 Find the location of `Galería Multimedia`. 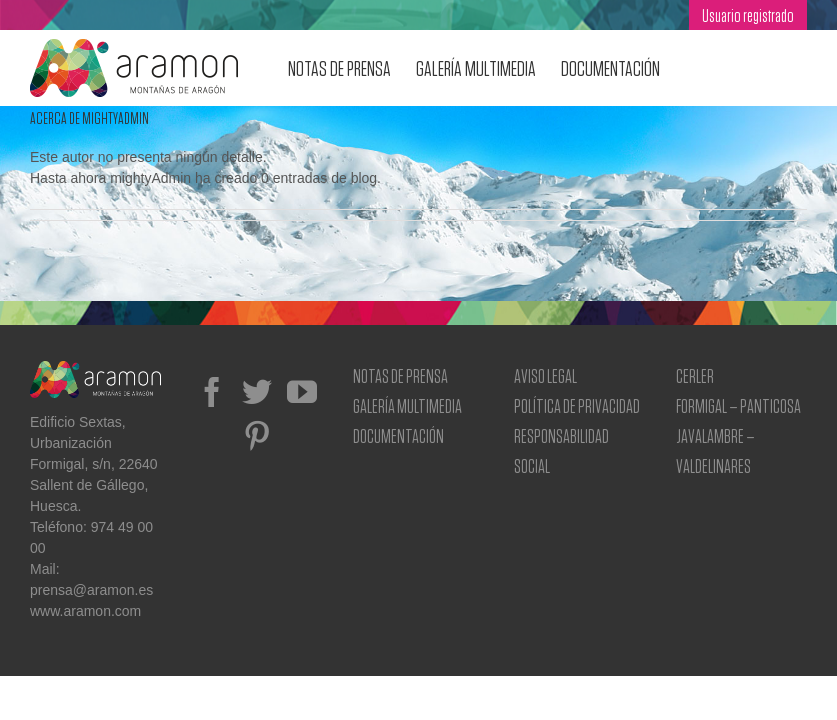

Galería Multimedia is located at coordinates (407, 405).